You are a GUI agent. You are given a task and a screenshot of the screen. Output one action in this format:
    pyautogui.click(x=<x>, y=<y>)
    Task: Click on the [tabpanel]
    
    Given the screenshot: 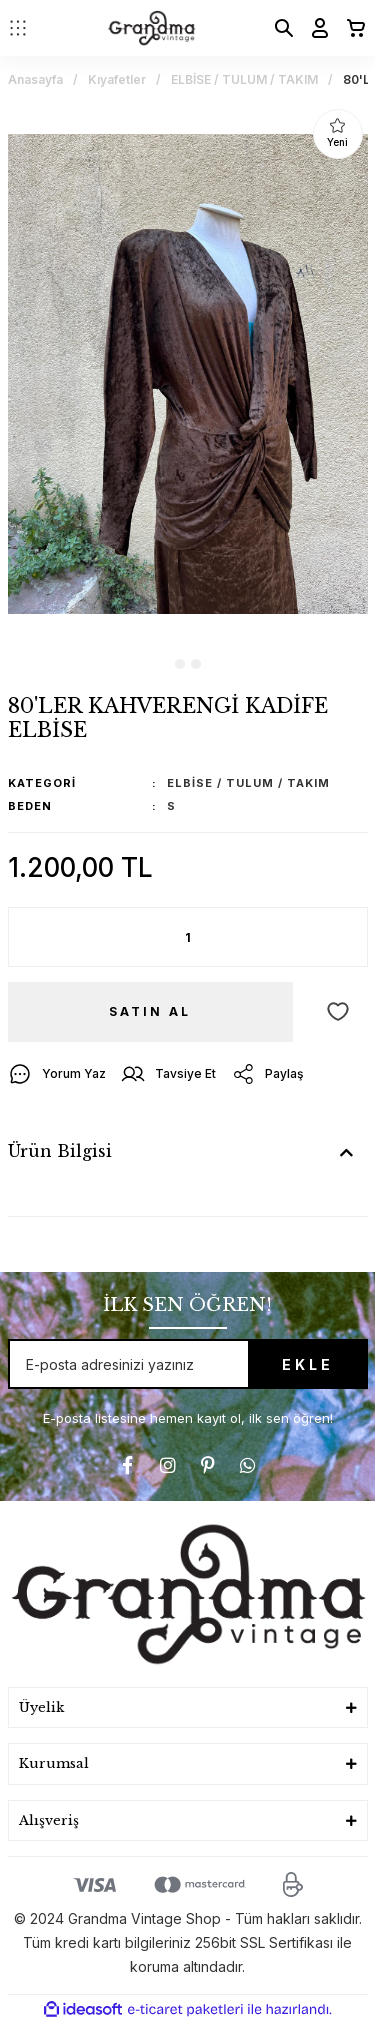 What is the action you would take?
    pyautogui.click(x=188, y=374)
    